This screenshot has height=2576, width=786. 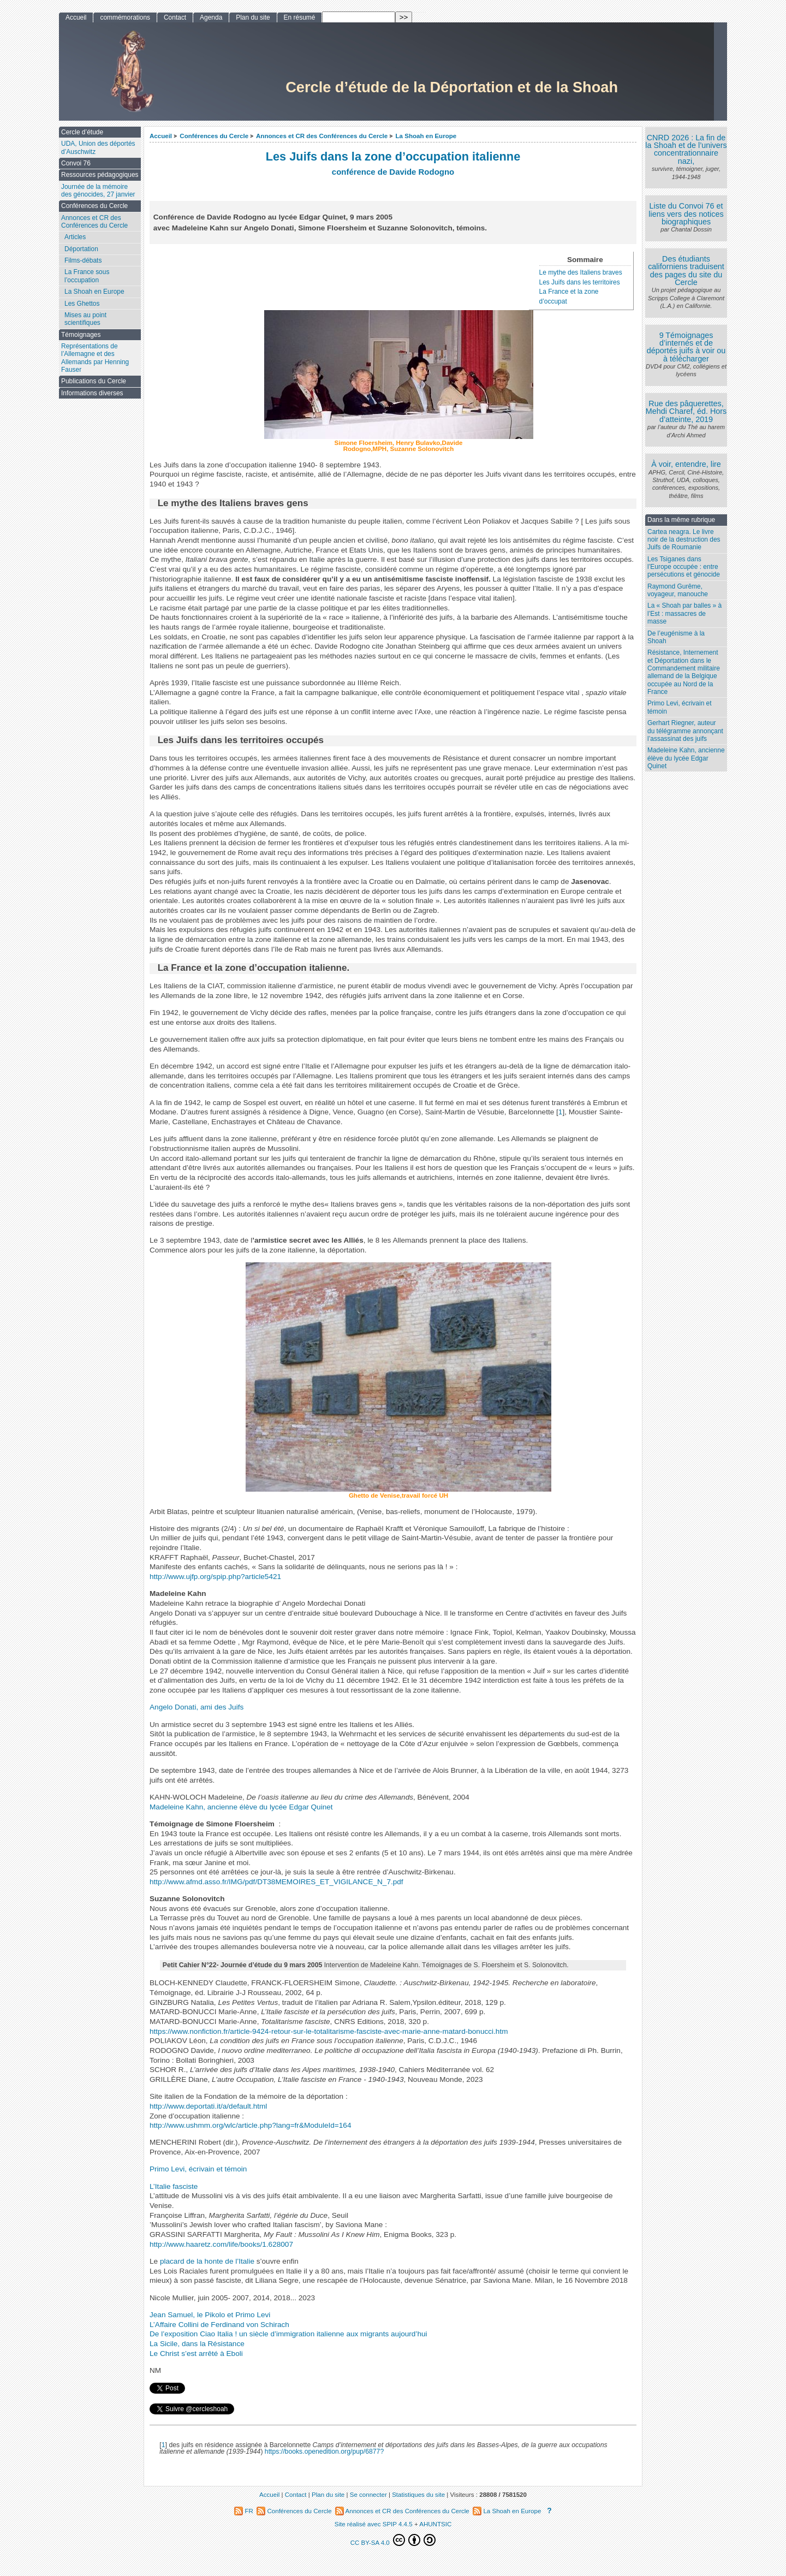 What do you see at coordinates (685, 213) in the screenshot?
I see `Liste du Convoi 76 et liens vers des notices biographiques` at bounding box center [685, 213].